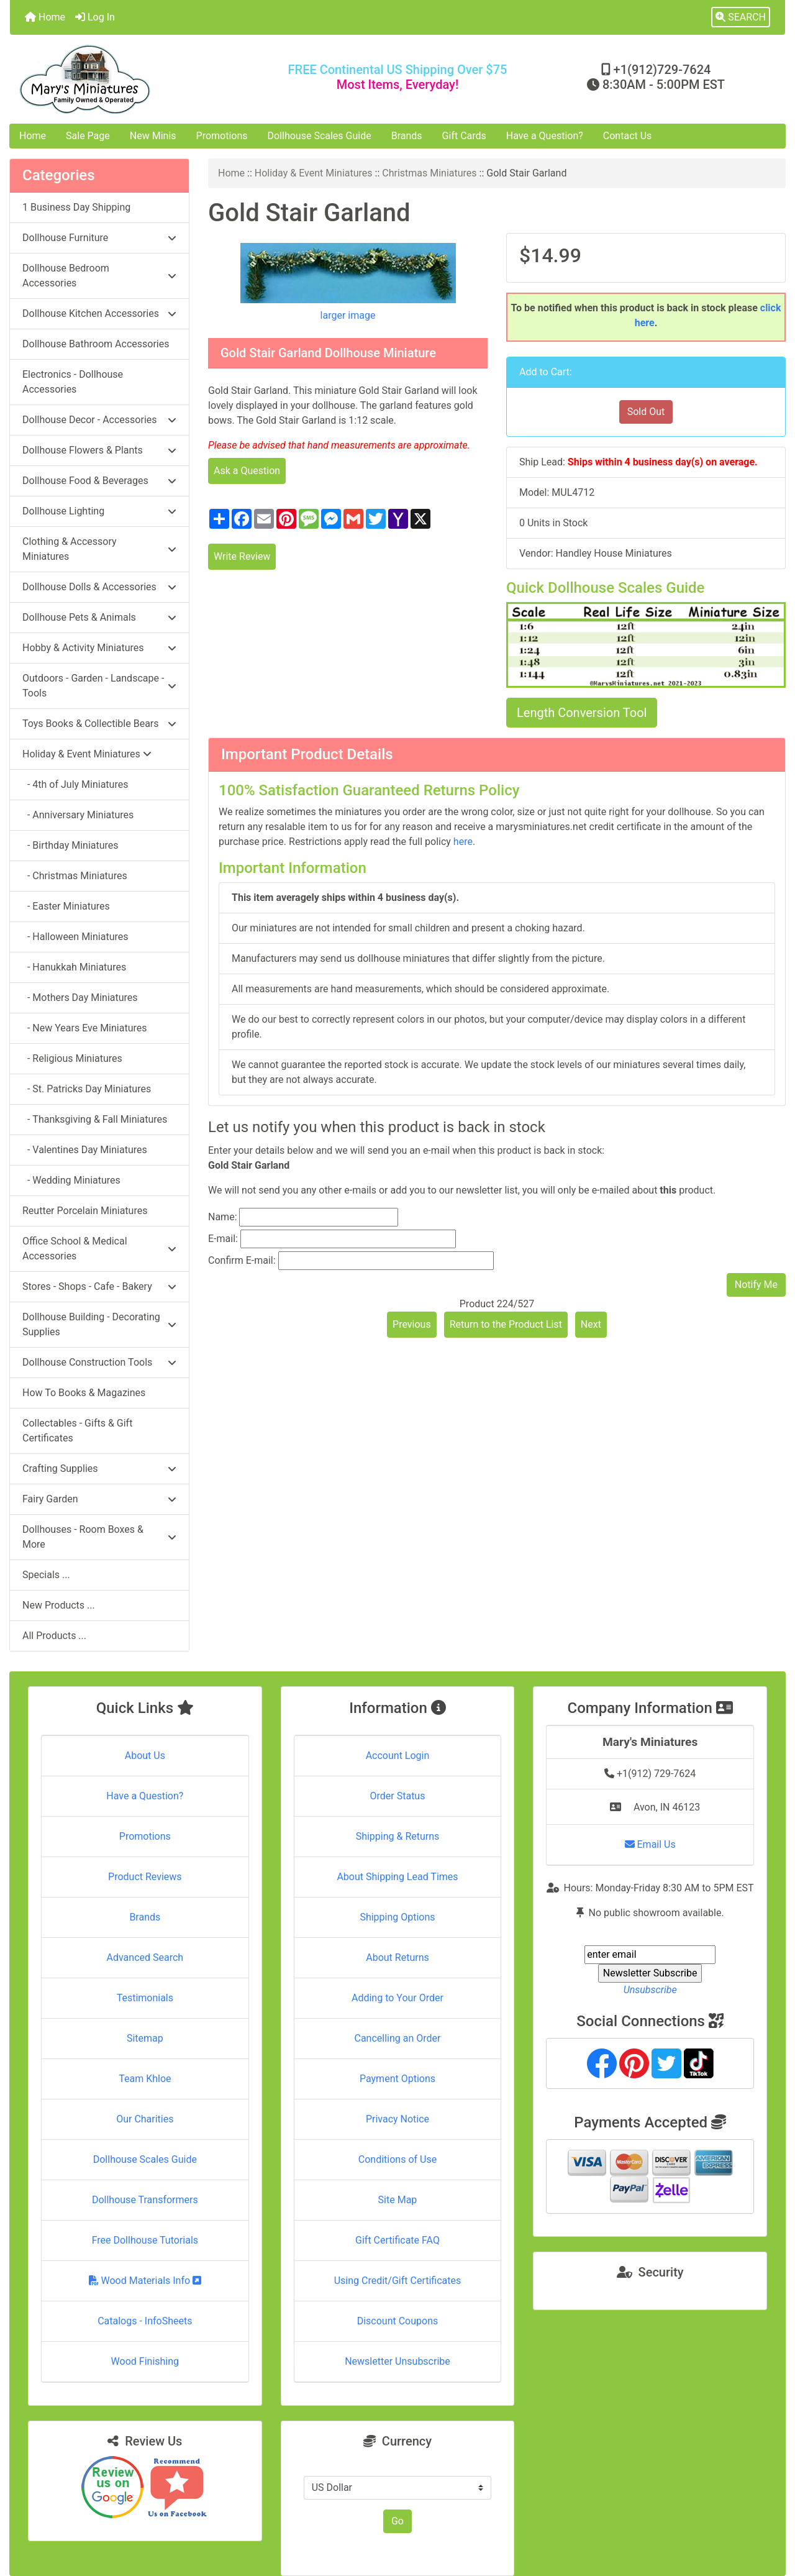 Image resolution: width=795 pixels, height=2576 pixels. I want to click on Adding to Your Order, so click(397, 1998).